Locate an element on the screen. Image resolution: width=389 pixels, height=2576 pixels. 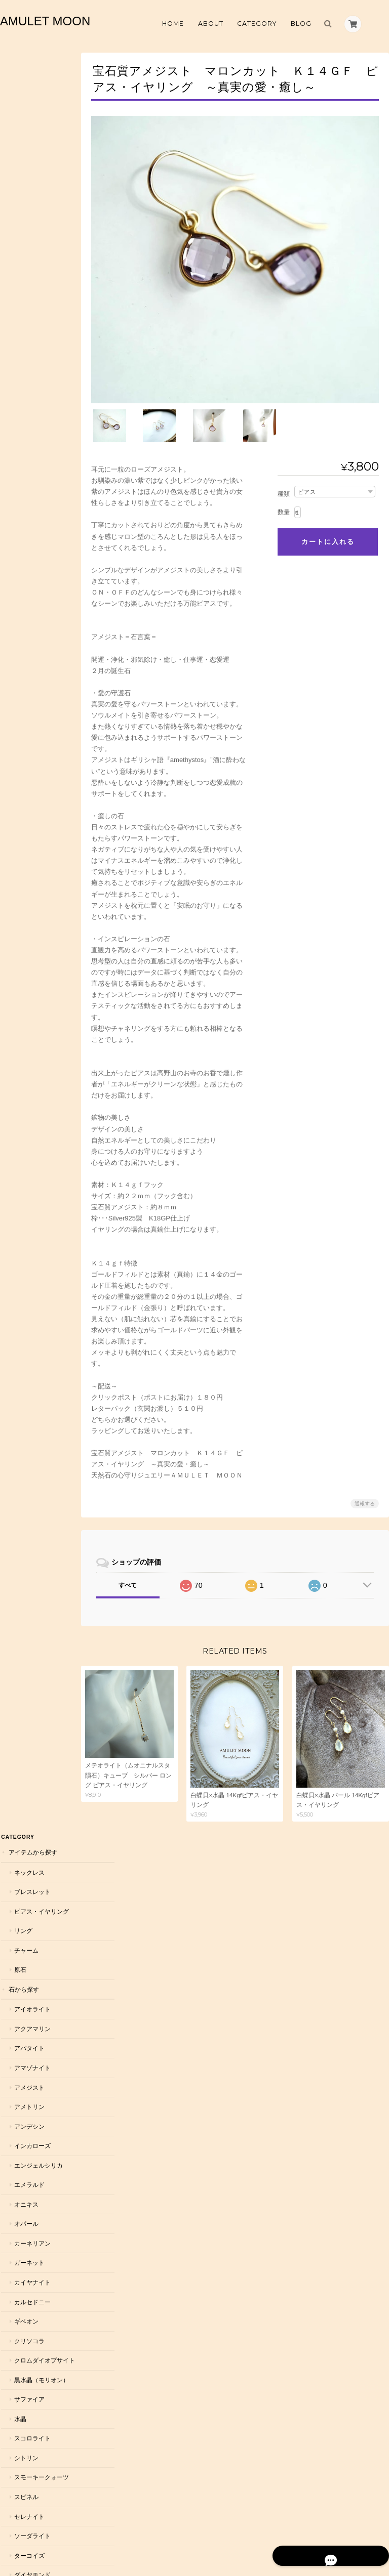
ガーネット is located at coordinates (28, 481).